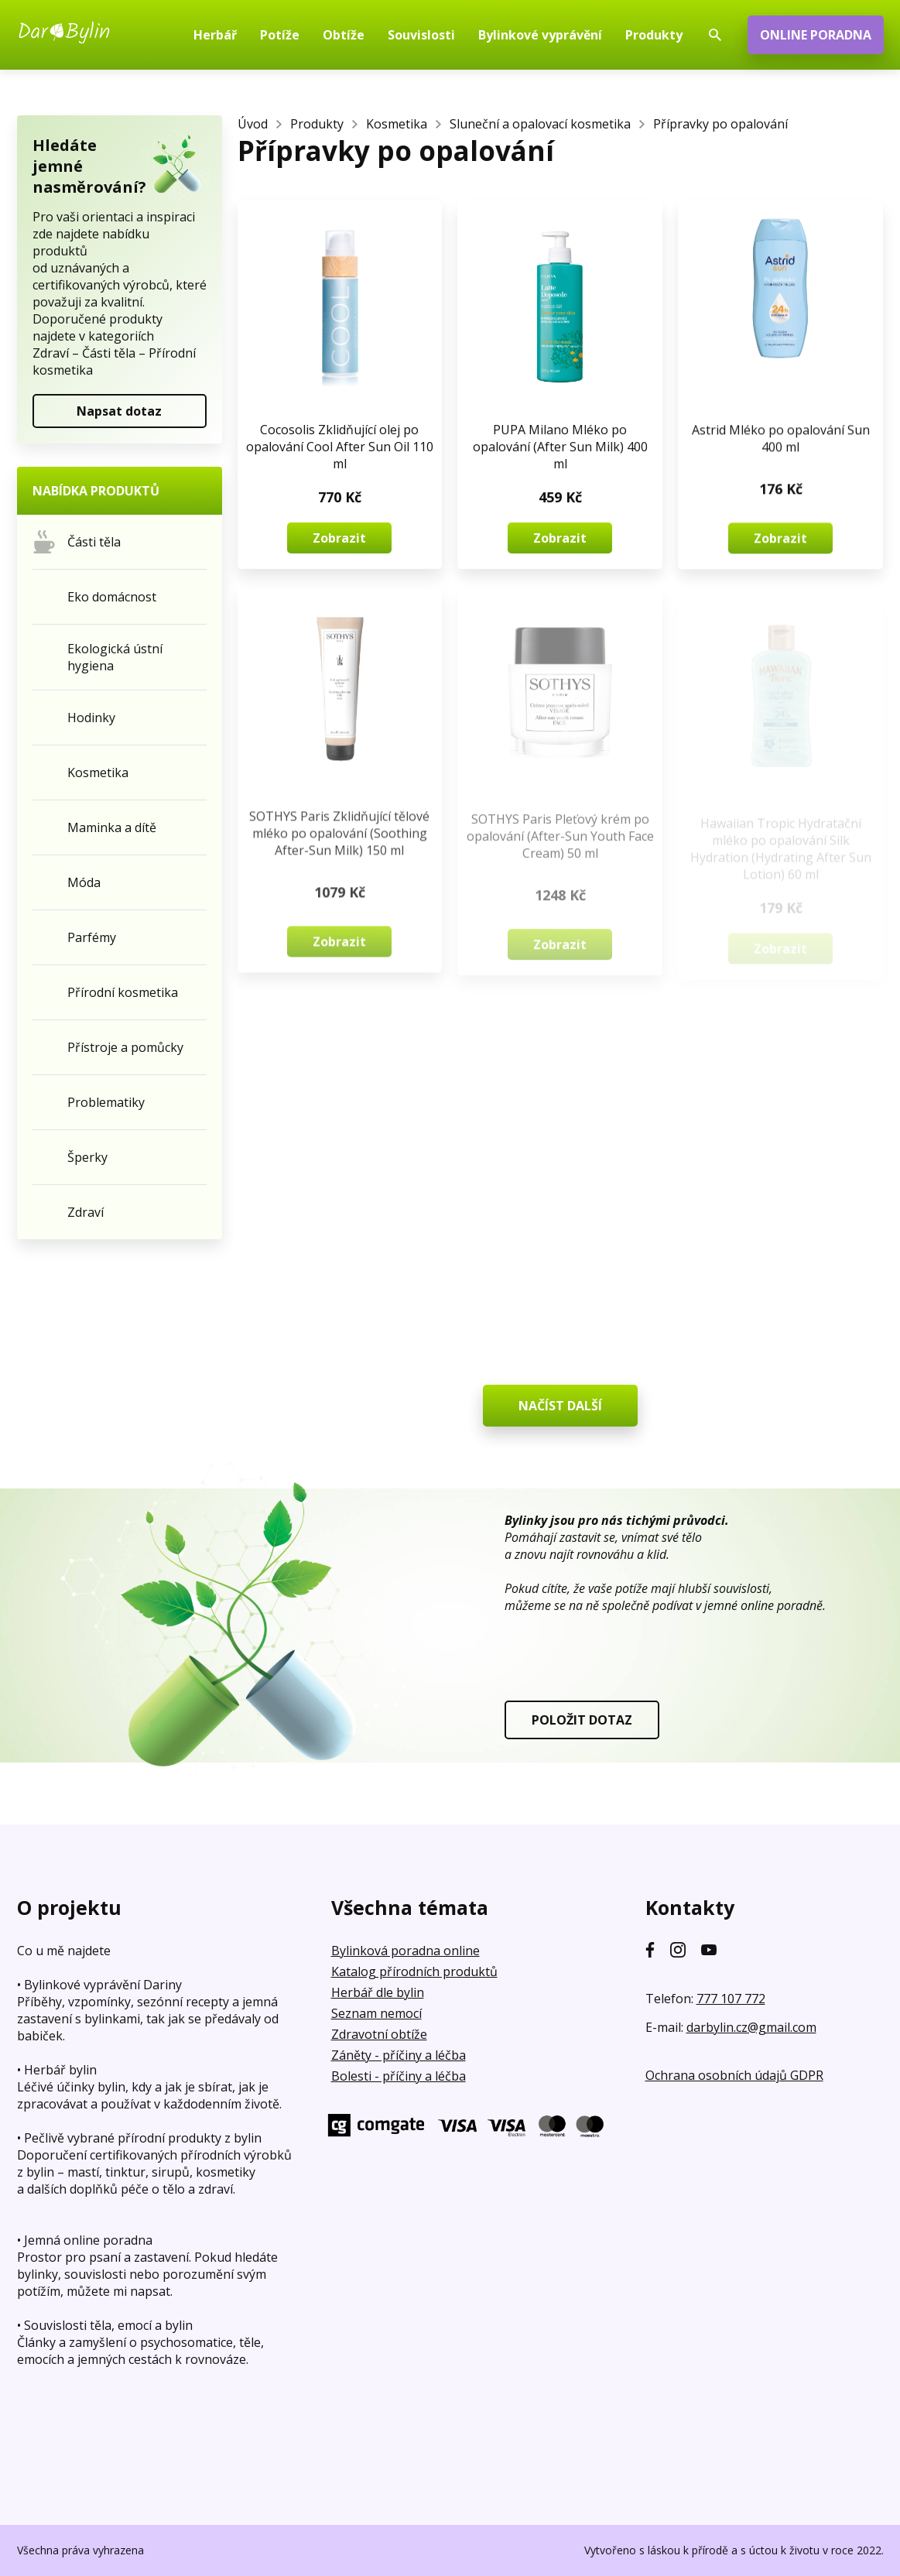 This screenshot has width=900, height=2576. Describe the element at coordinates (396, 123) in the screenshot. I see `Kosmetika` at that location.